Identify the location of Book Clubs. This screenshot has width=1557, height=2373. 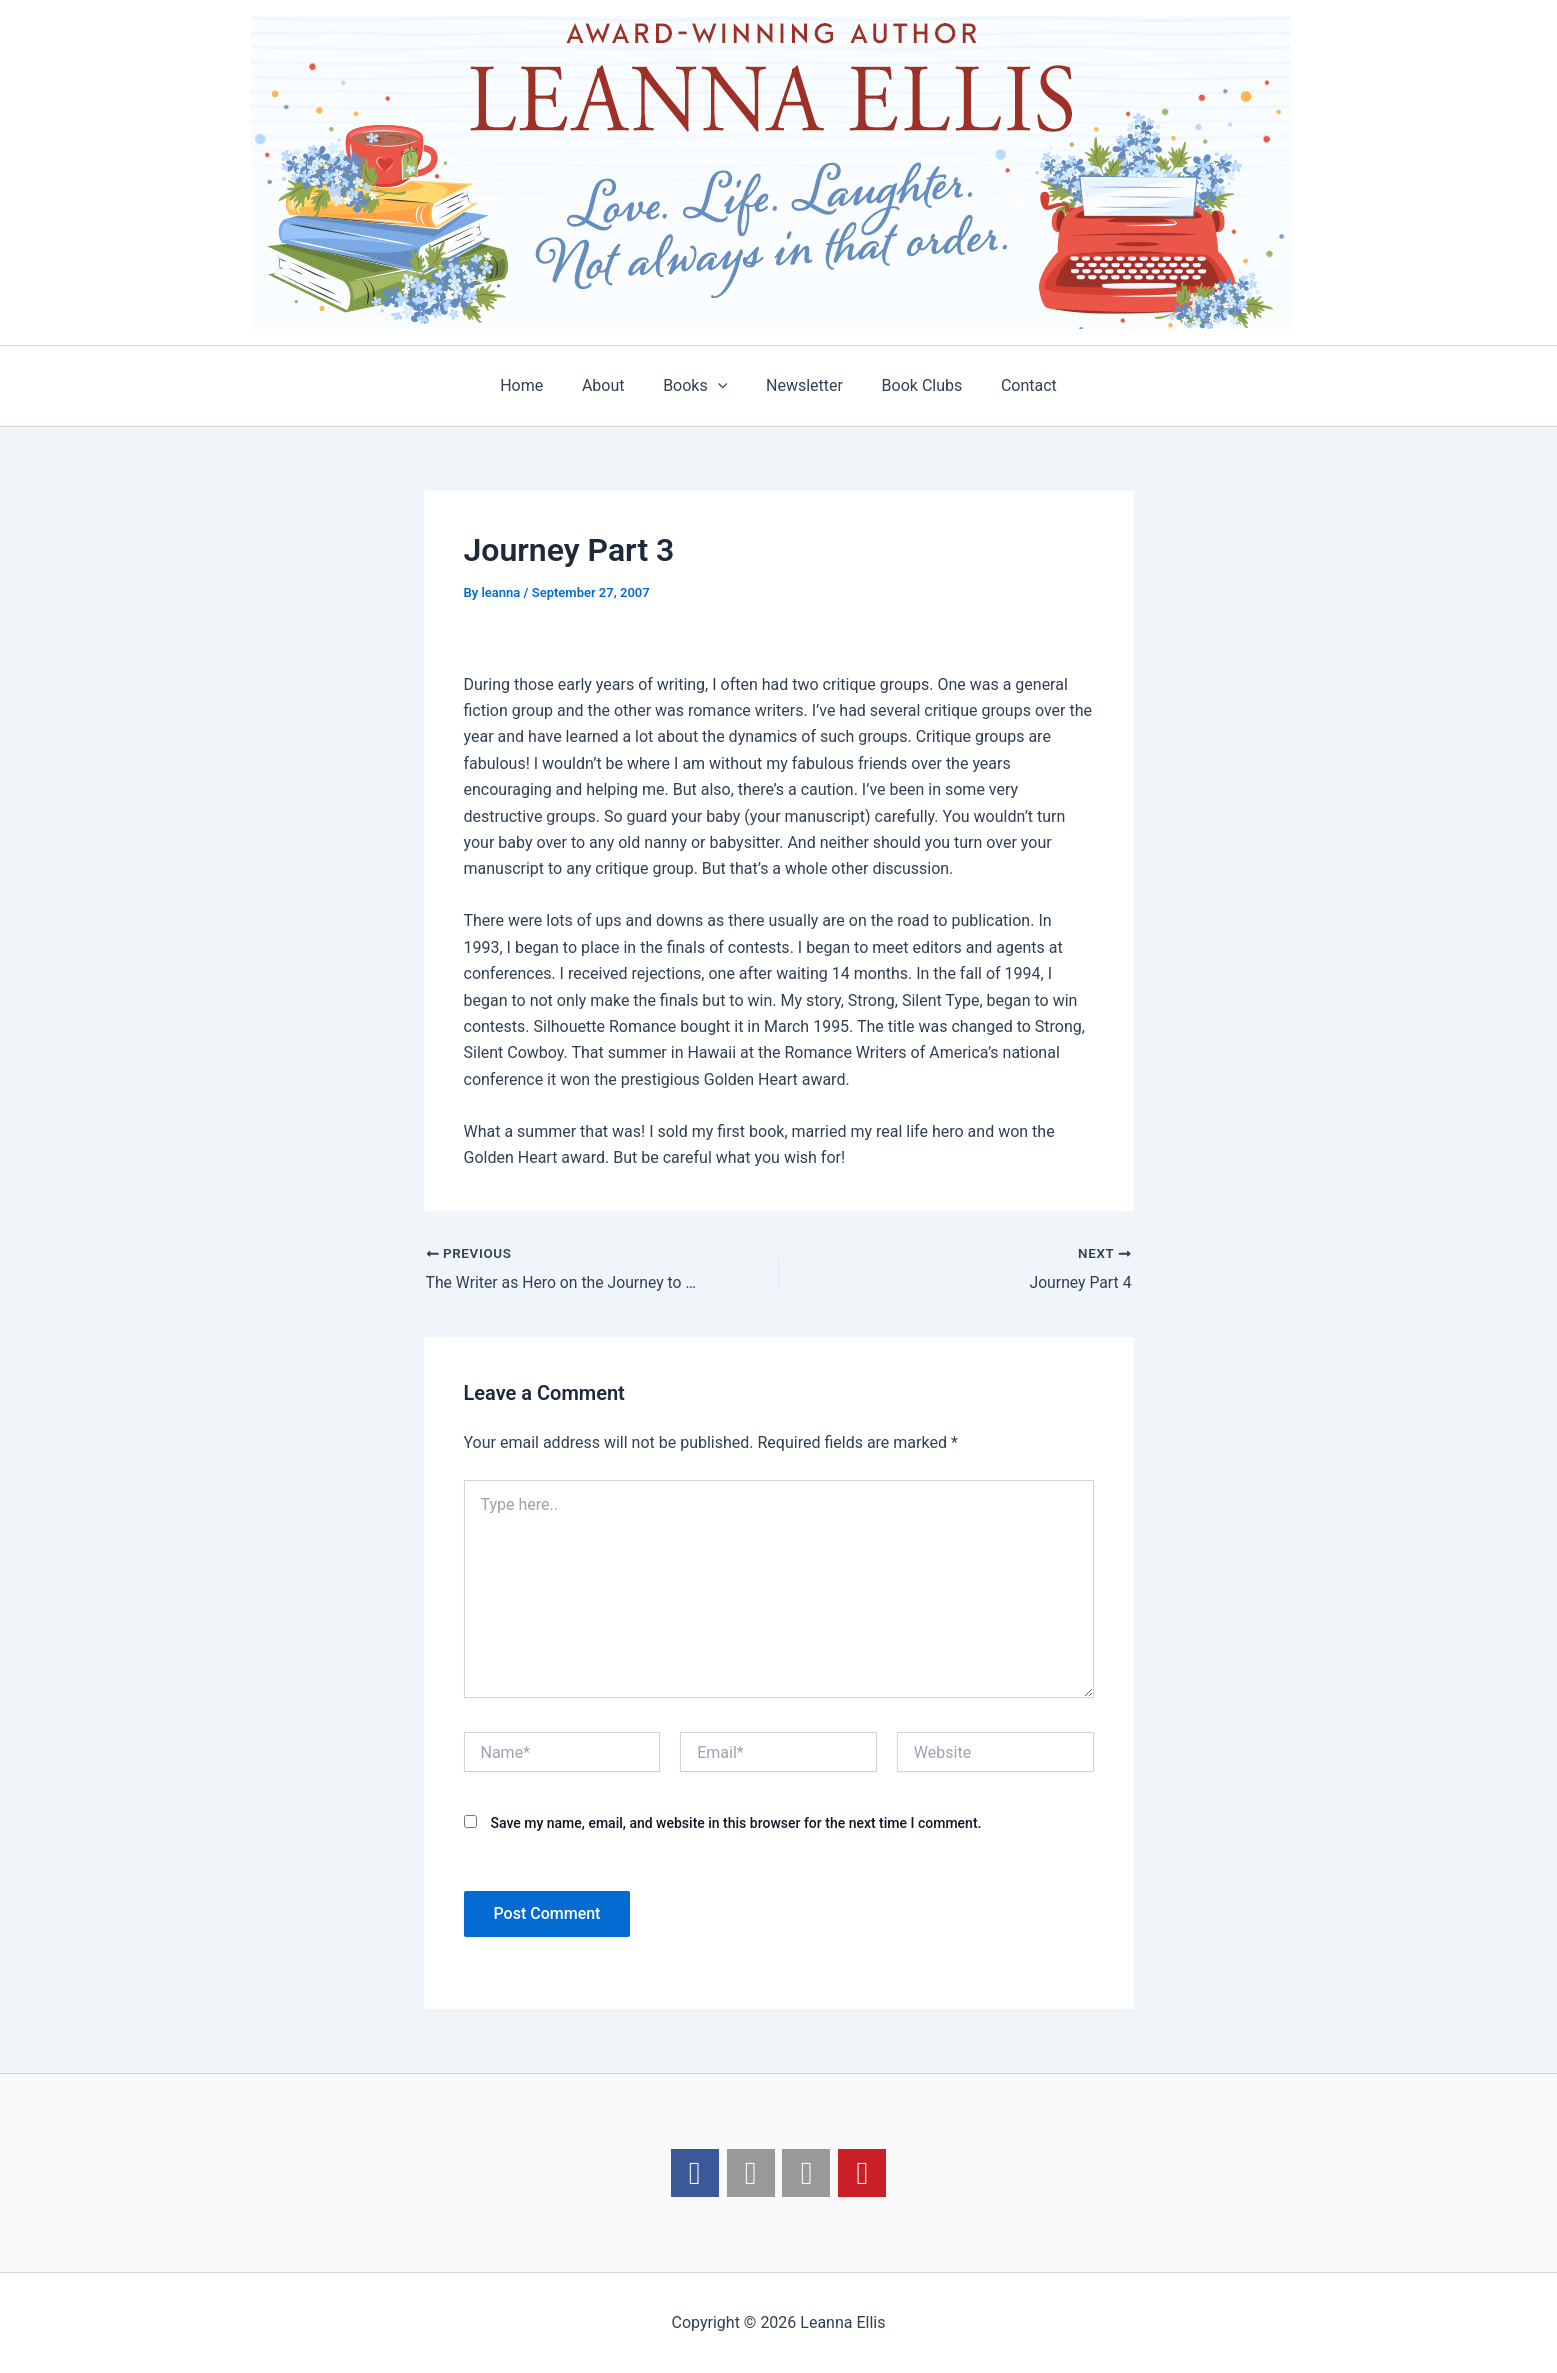
(912, 385).